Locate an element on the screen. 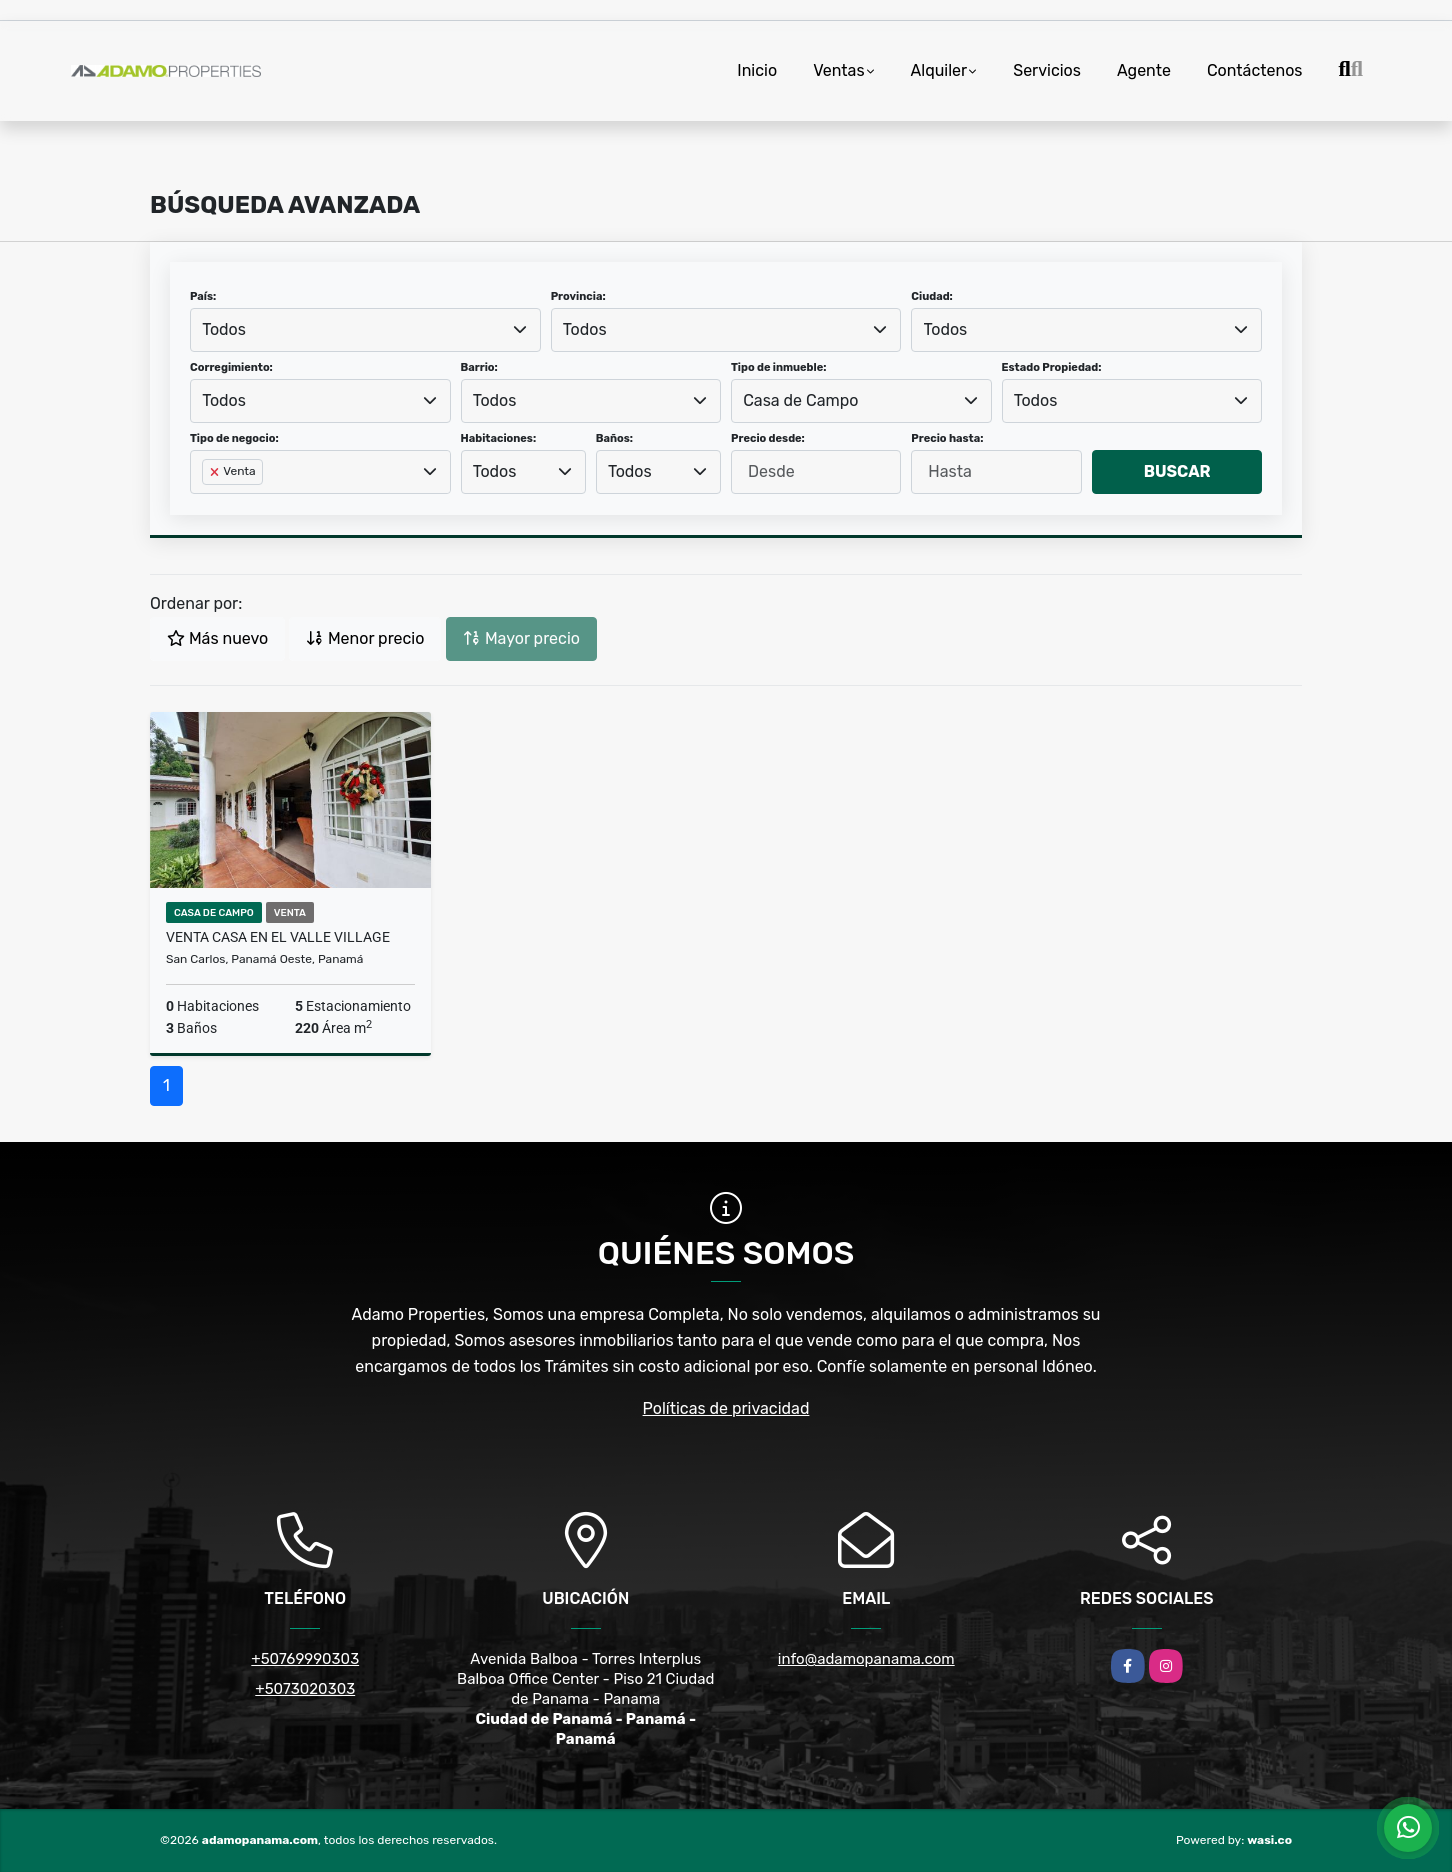 The width and height of the screenshot is (1452, 1872). Habitaciones: is located at coordinates (499, 438).